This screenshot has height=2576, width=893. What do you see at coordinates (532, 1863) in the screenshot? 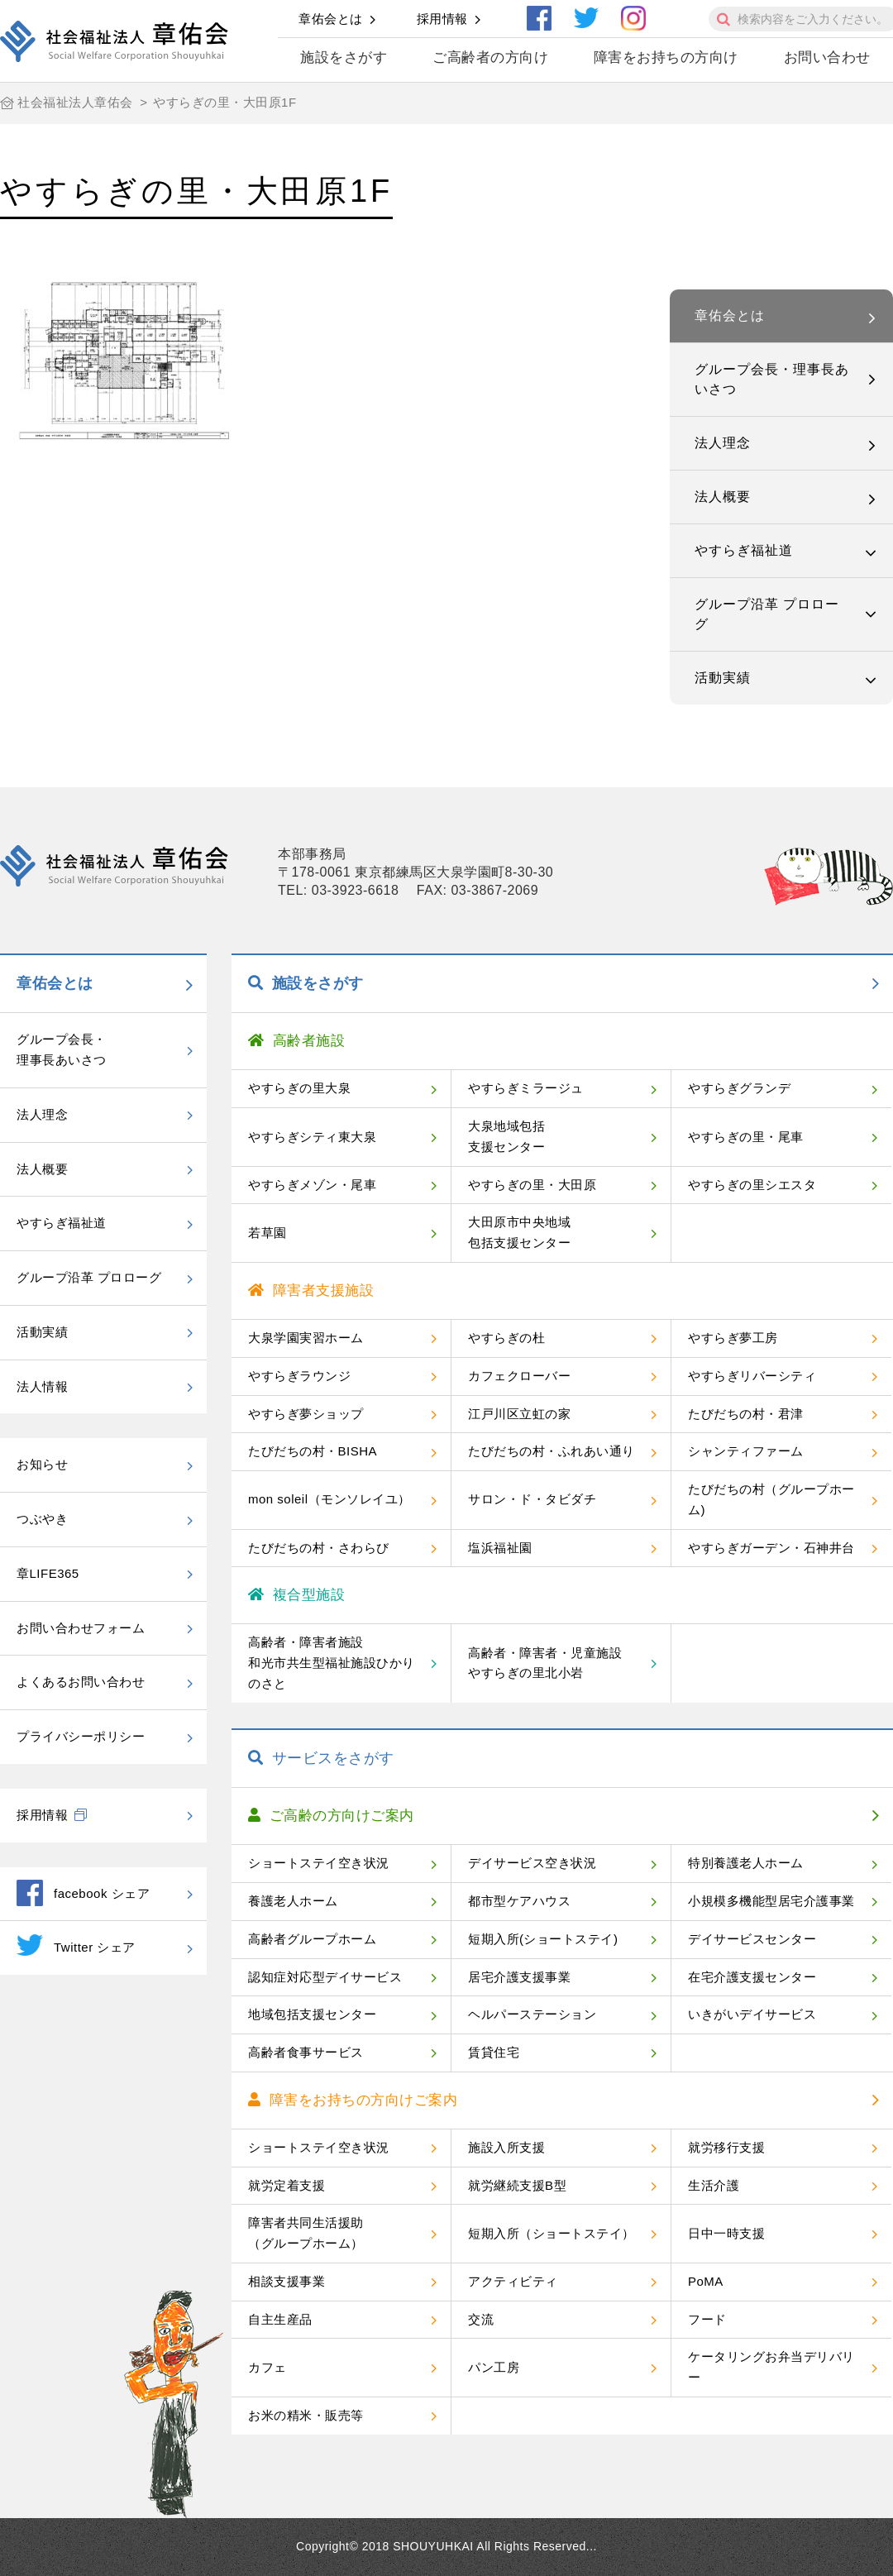
I see `デイサービス空き状況` at bounding box center [532, 1863].